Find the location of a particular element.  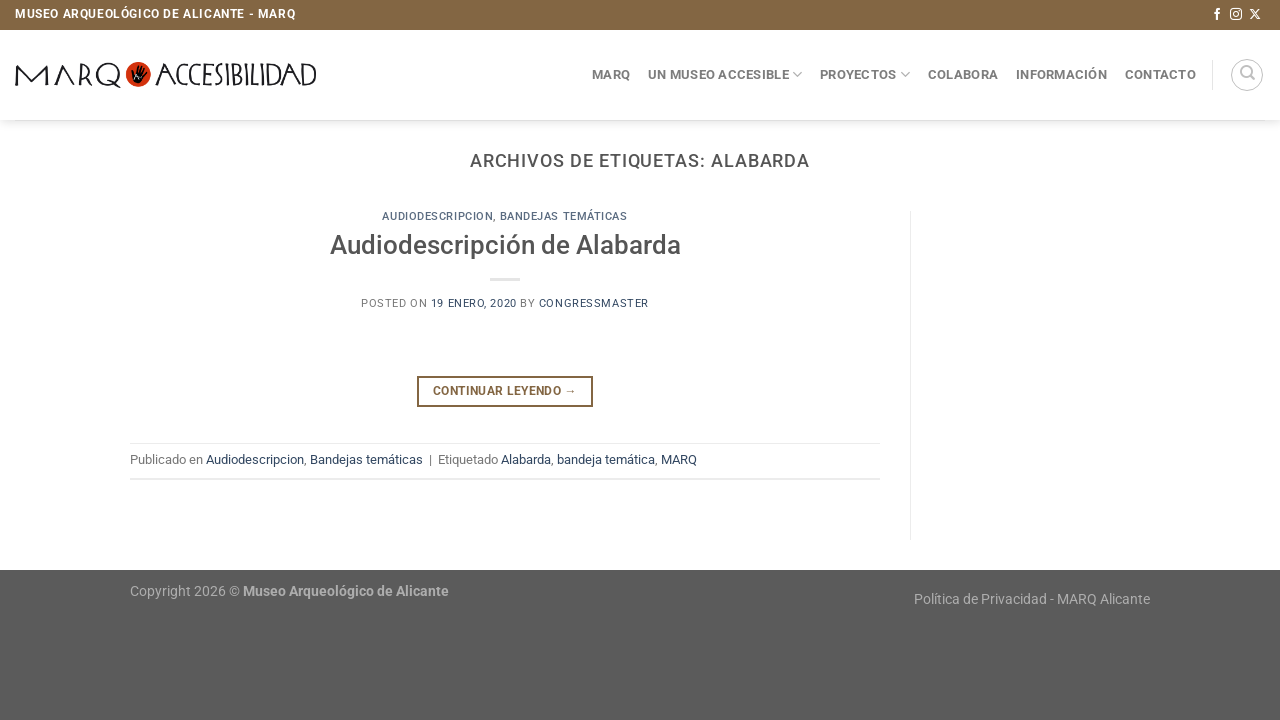

Continuar leyendo is located at coordinates (505, 391).